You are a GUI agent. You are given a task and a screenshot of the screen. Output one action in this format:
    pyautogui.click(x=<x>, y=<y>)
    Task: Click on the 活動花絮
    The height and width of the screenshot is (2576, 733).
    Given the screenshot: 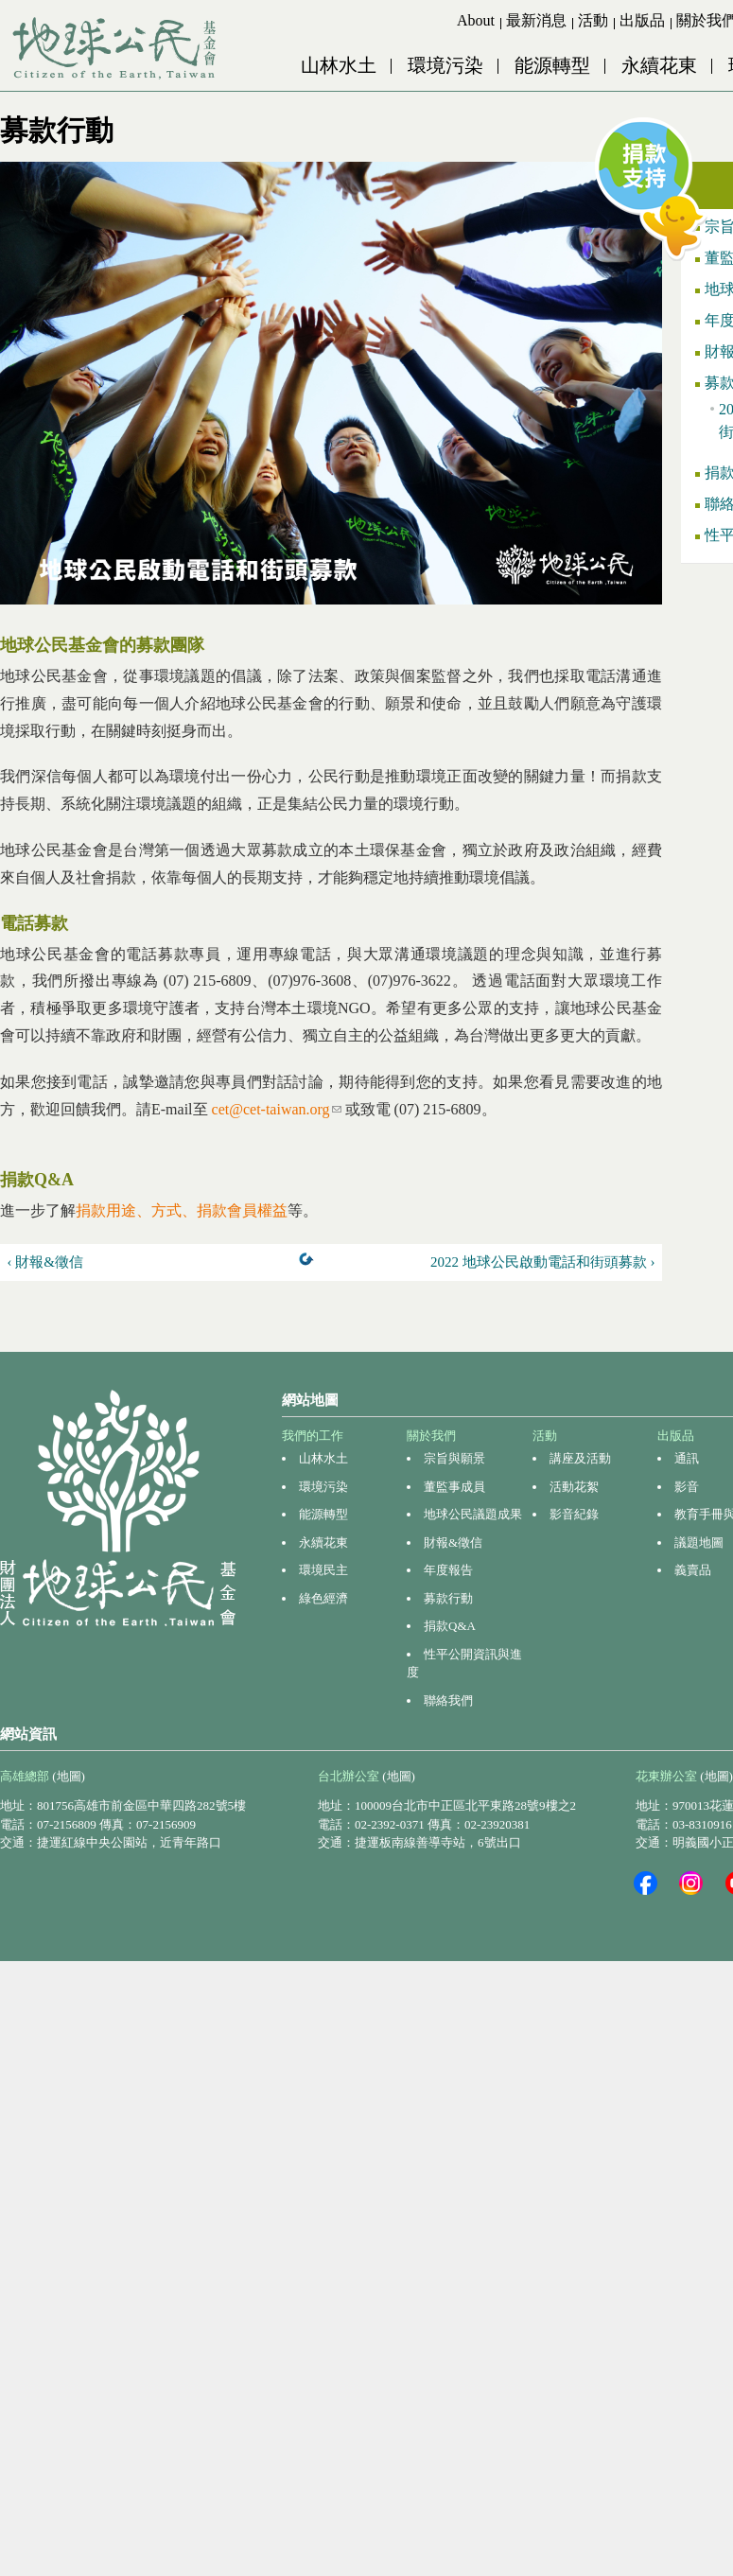 What is the action you would take?
    pyautogui.click(x=574, y=1487)
    